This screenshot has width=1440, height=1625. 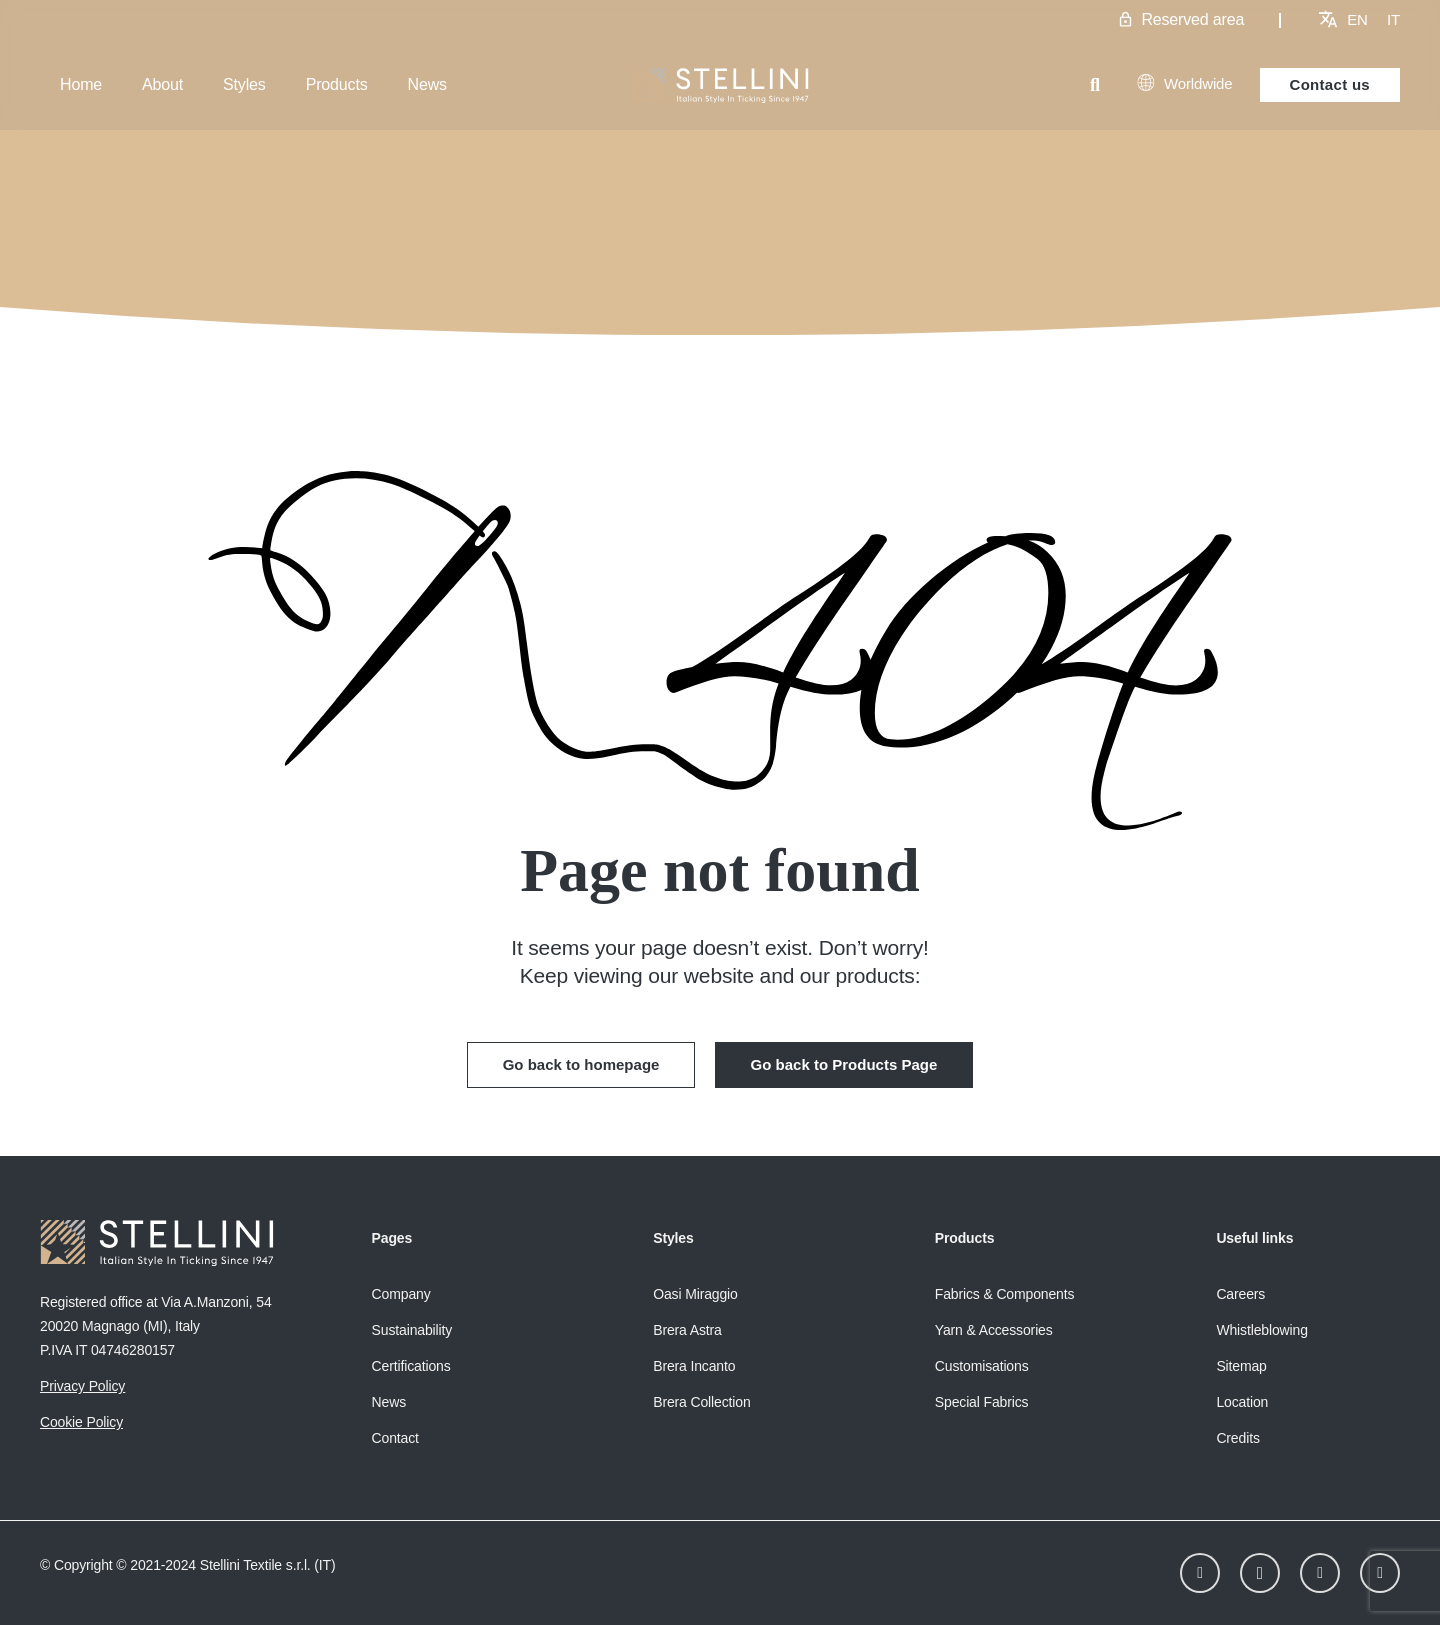 I want to click on Careers, so click(x=1240, y=1294).